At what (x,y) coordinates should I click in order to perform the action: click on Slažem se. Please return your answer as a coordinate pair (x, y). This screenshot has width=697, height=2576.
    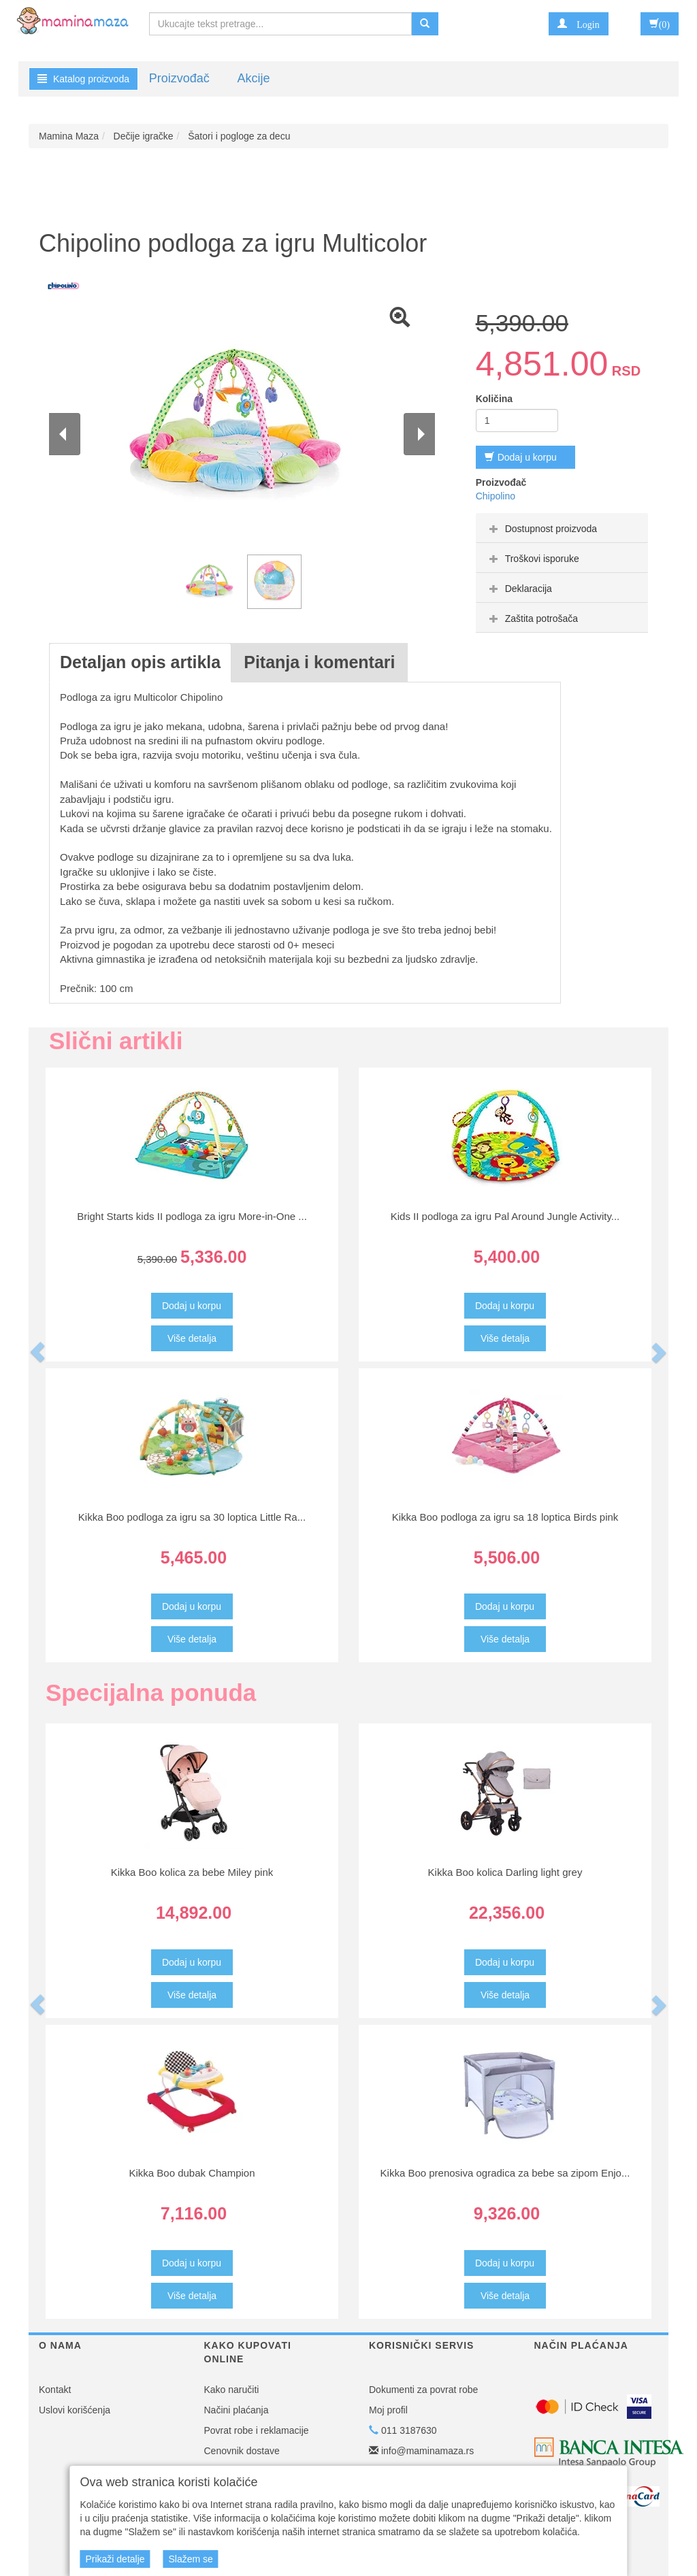
    Looking at the image, I should click on (190, 2559).